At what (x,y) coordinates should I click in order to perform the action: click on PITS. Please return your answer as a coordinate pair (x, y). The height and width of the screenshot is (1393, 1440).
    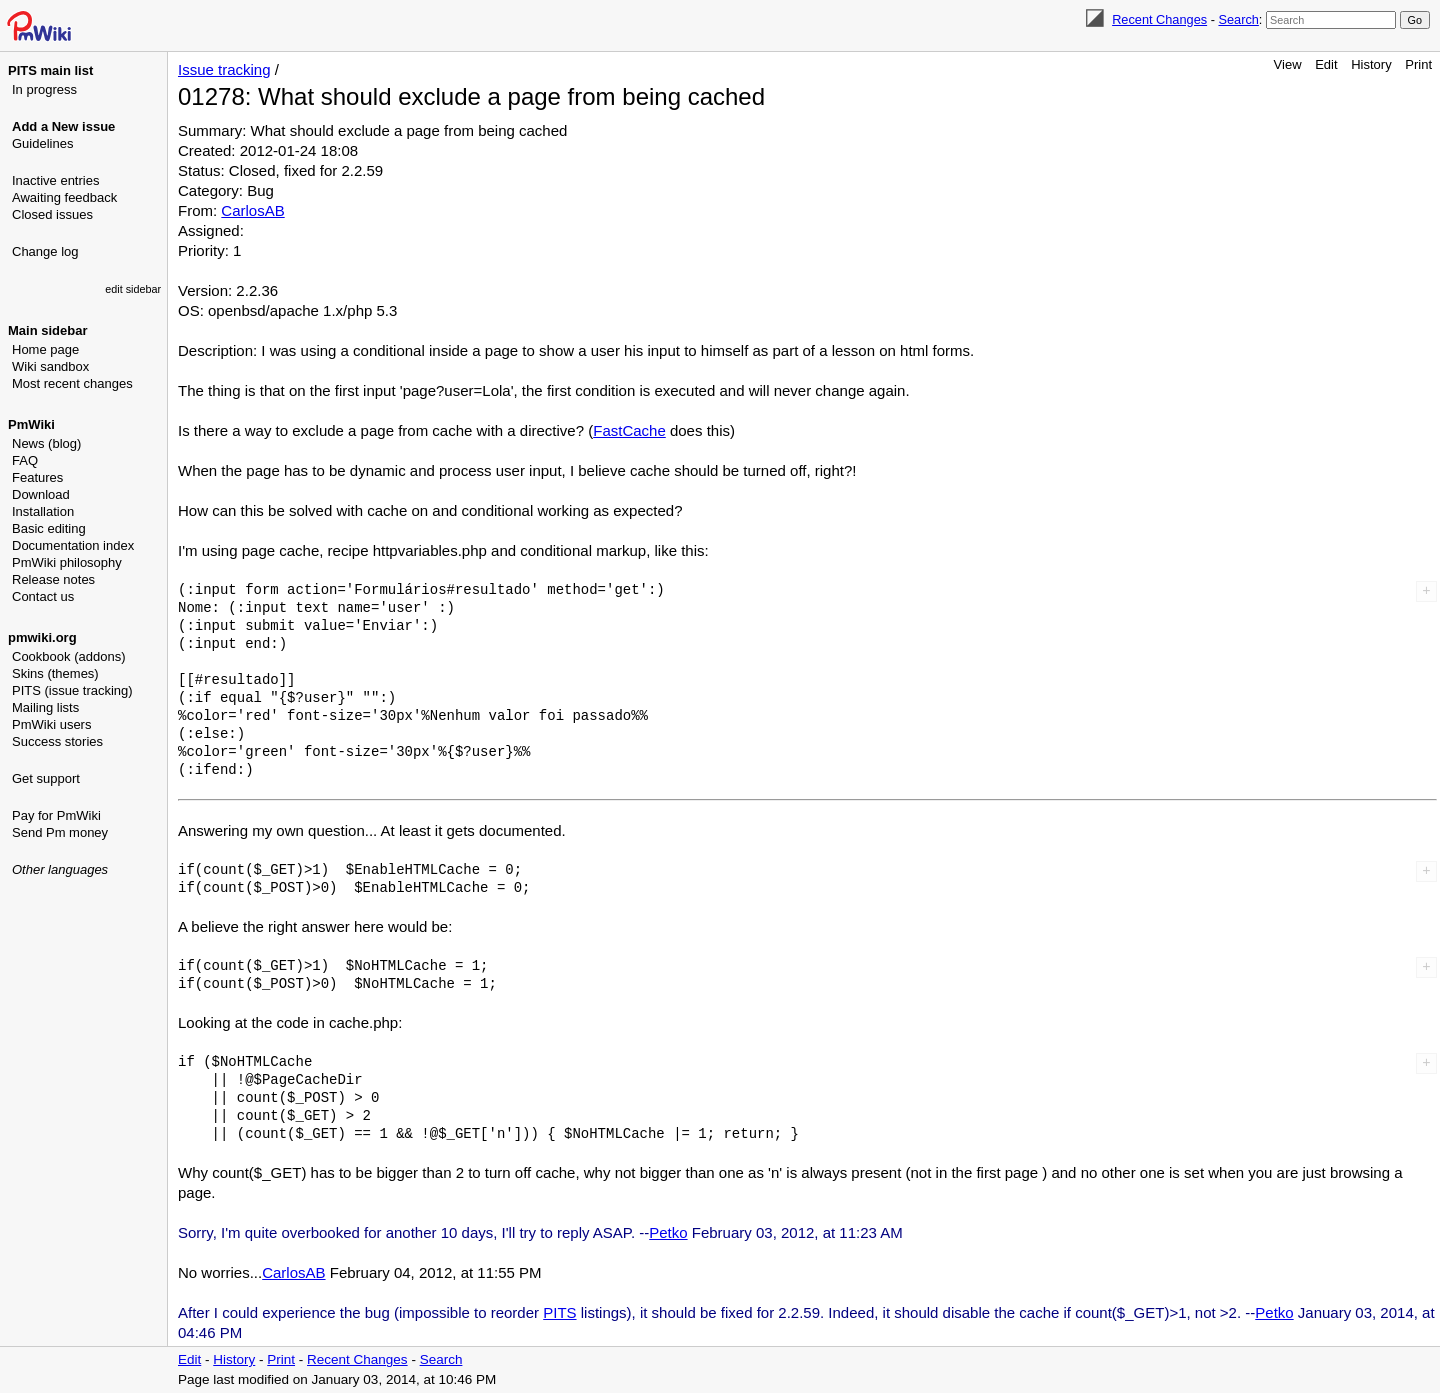
    Looking at the image, I should click on (559, 1312).